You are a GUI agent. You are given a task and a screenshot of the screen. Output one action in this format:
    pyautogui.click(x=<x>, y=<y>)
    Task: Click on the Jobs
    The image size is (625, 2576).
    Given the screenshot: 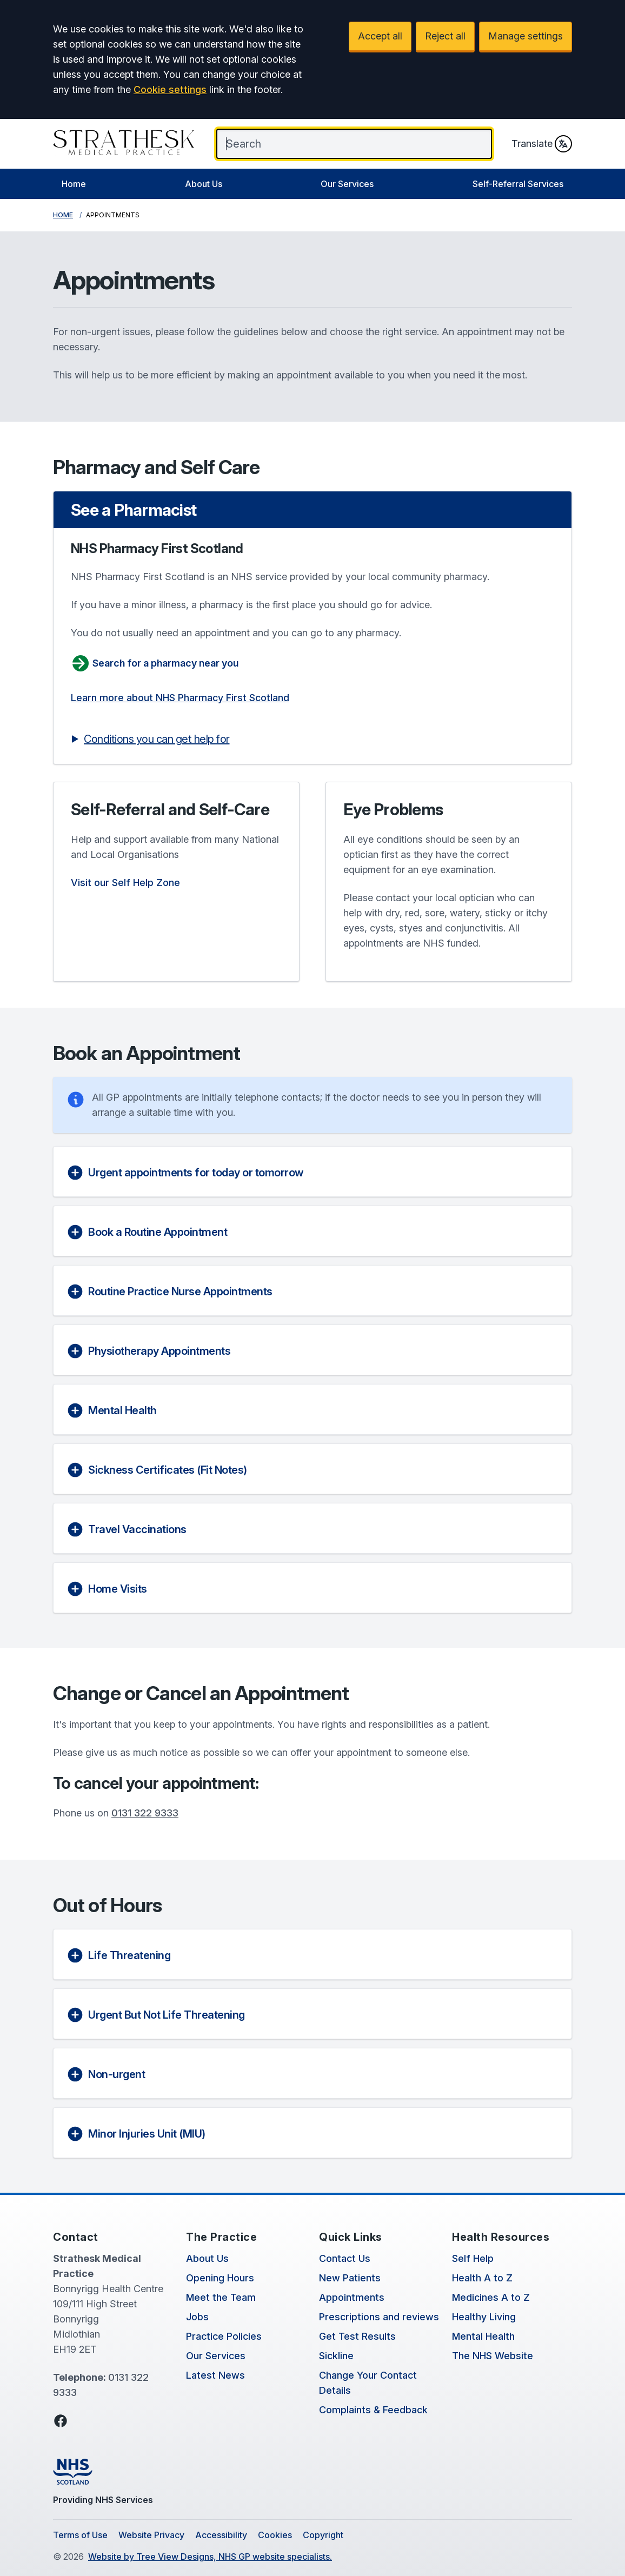 What is the action you would take?
    pyautogui.click(x=197, y=2316)
    